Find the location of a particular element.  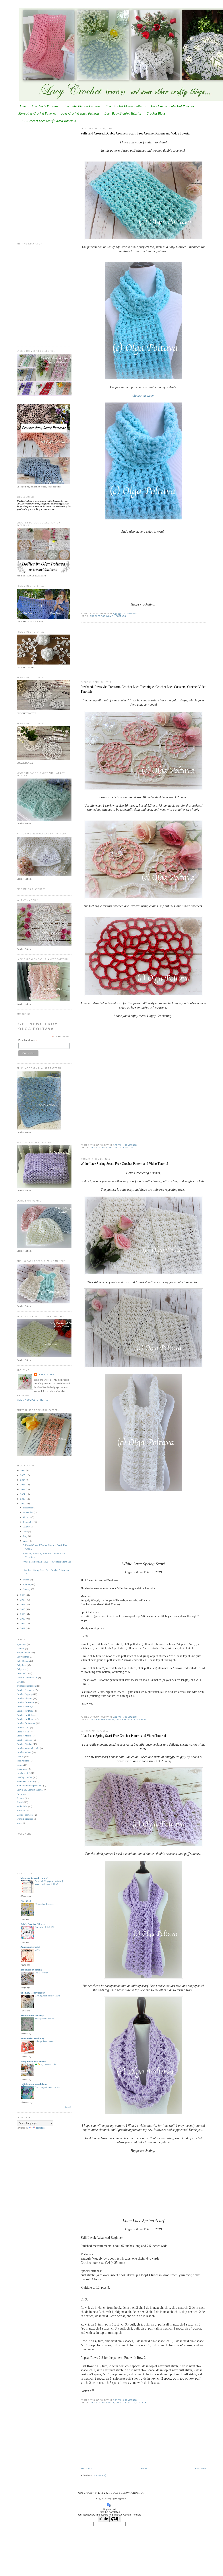

Crochet for Boys is located at coordinates (25, 1706).